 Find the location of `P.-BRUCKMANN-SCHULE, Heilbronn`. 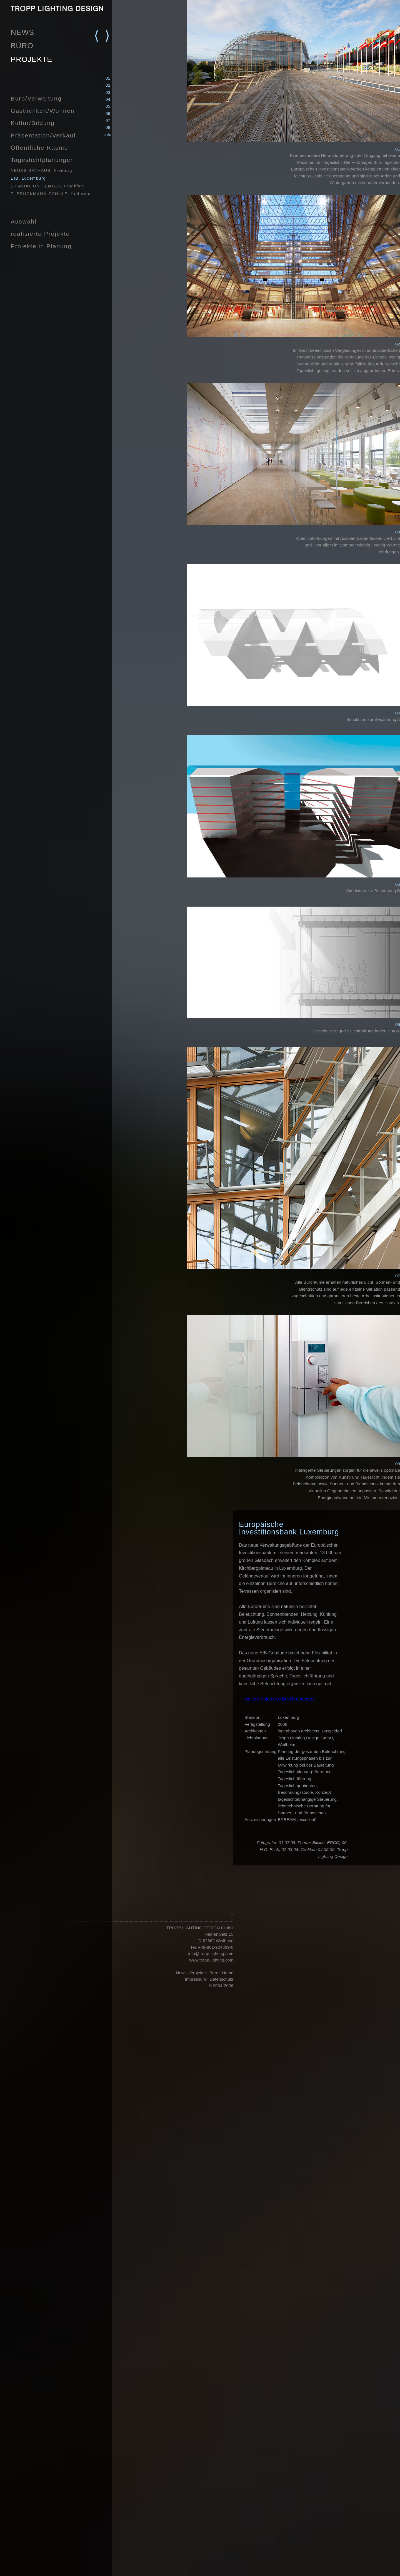

P.-BRUCKMANN-SCHULE, Heilbronn is located at coordinates (51, 194).